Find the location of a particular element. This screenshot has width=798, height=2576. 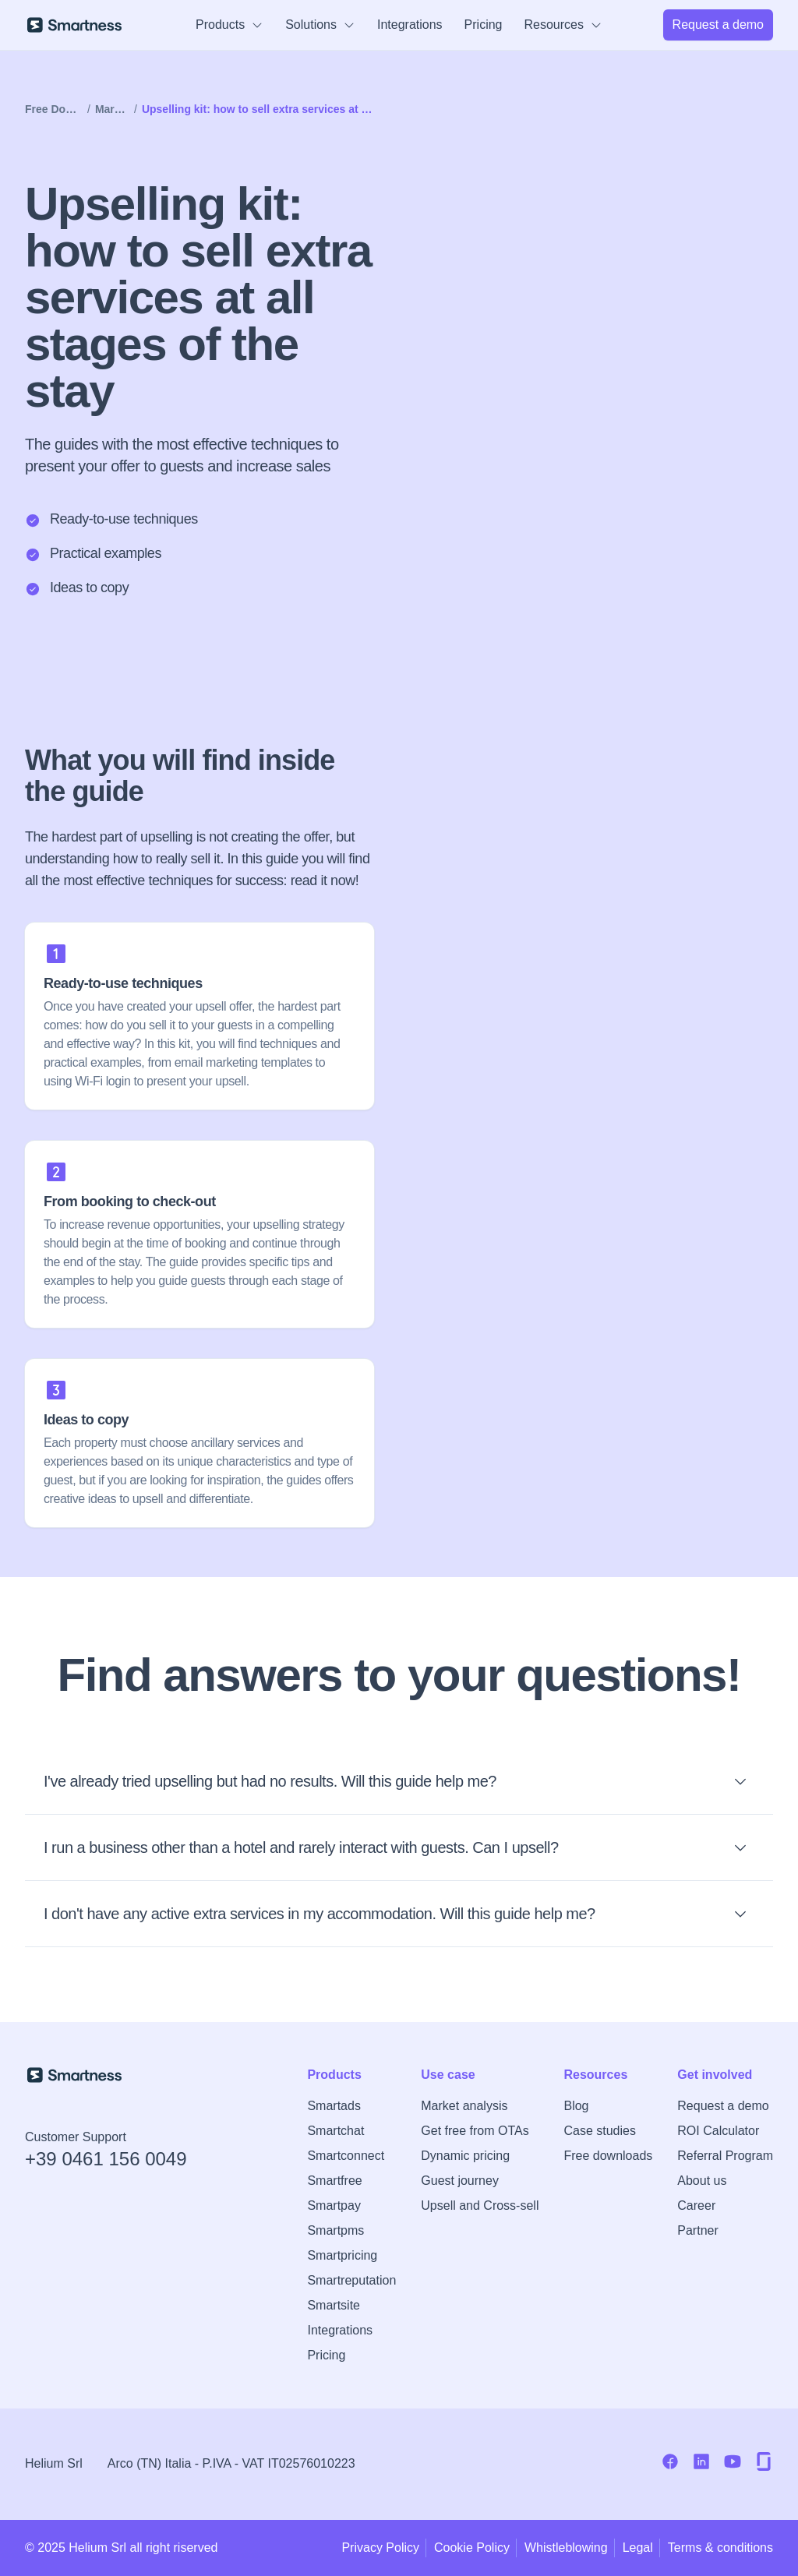

Market analysis is located at coordinates (464, 2105).